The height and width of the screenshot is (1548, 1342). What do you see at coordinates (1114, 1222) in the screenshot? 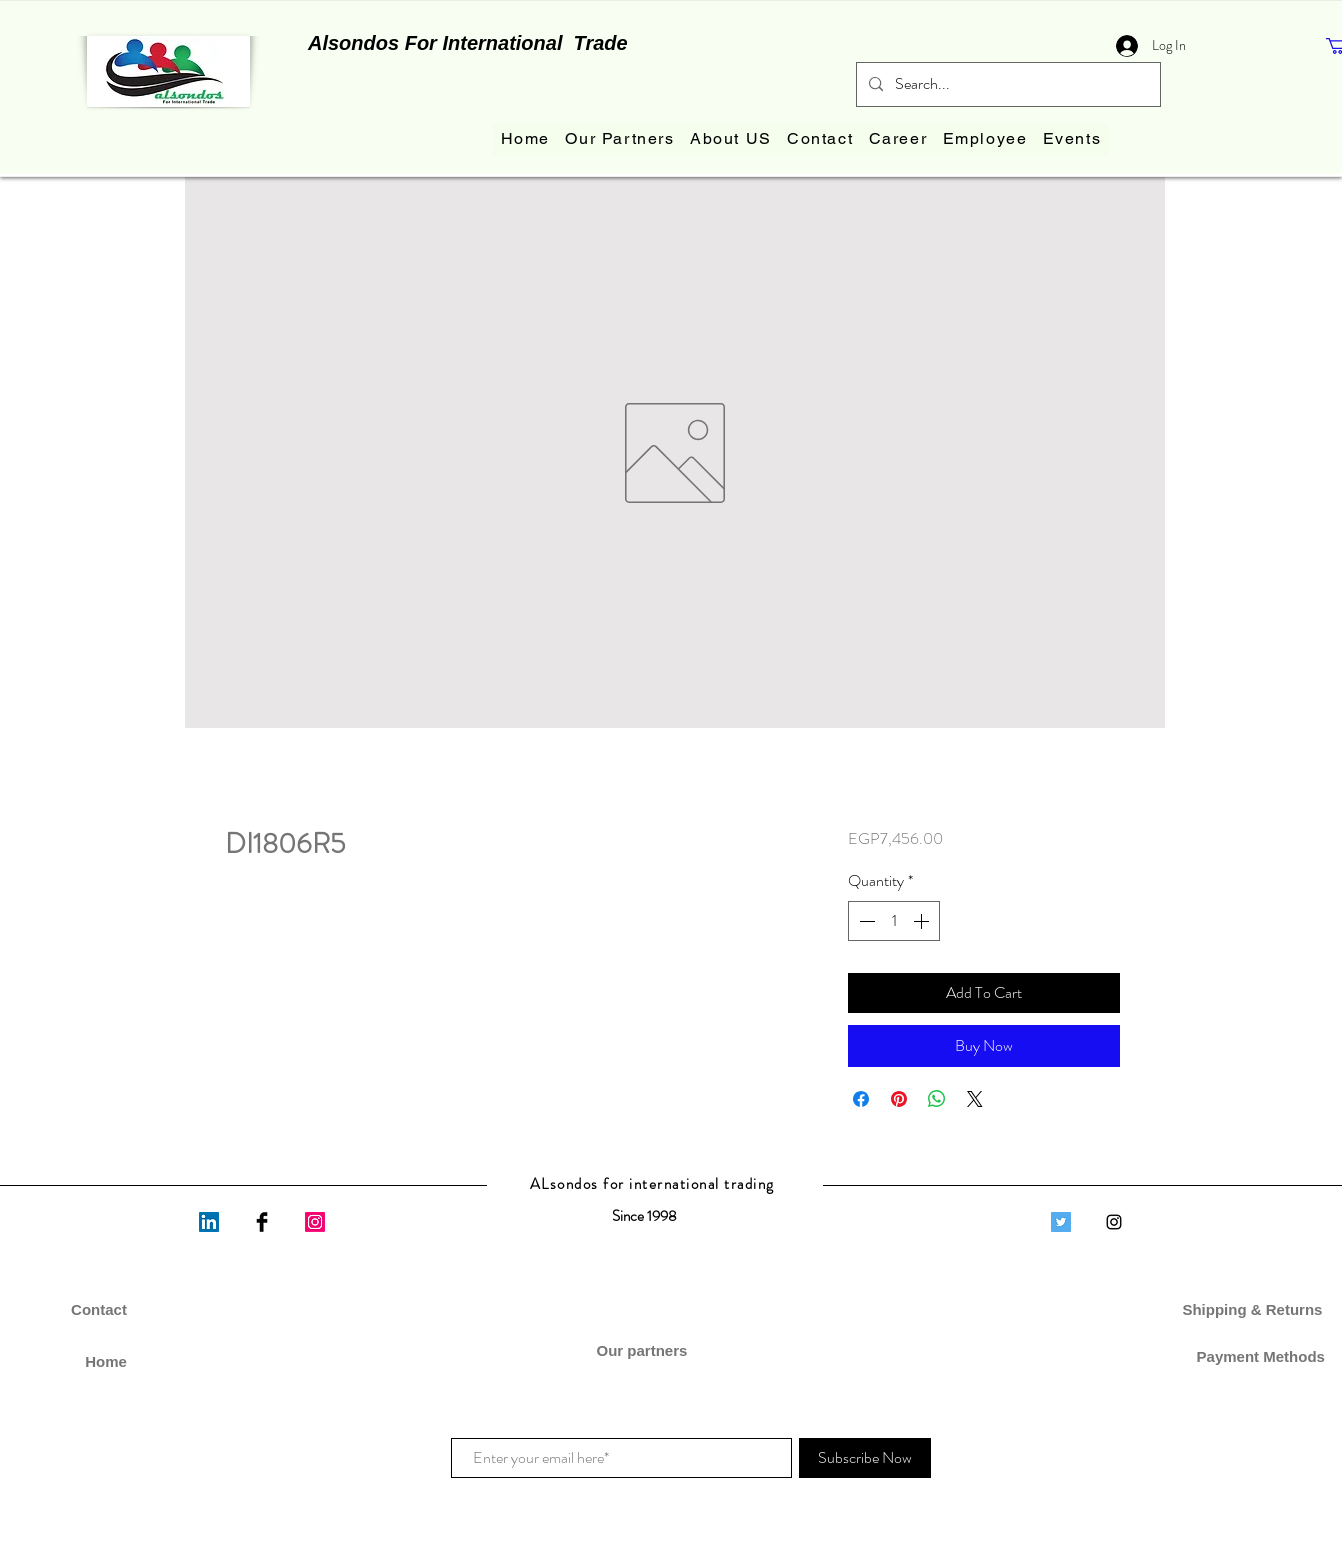
I see `[Black Instagram Icon]` at bounding box center [1114, 1222].